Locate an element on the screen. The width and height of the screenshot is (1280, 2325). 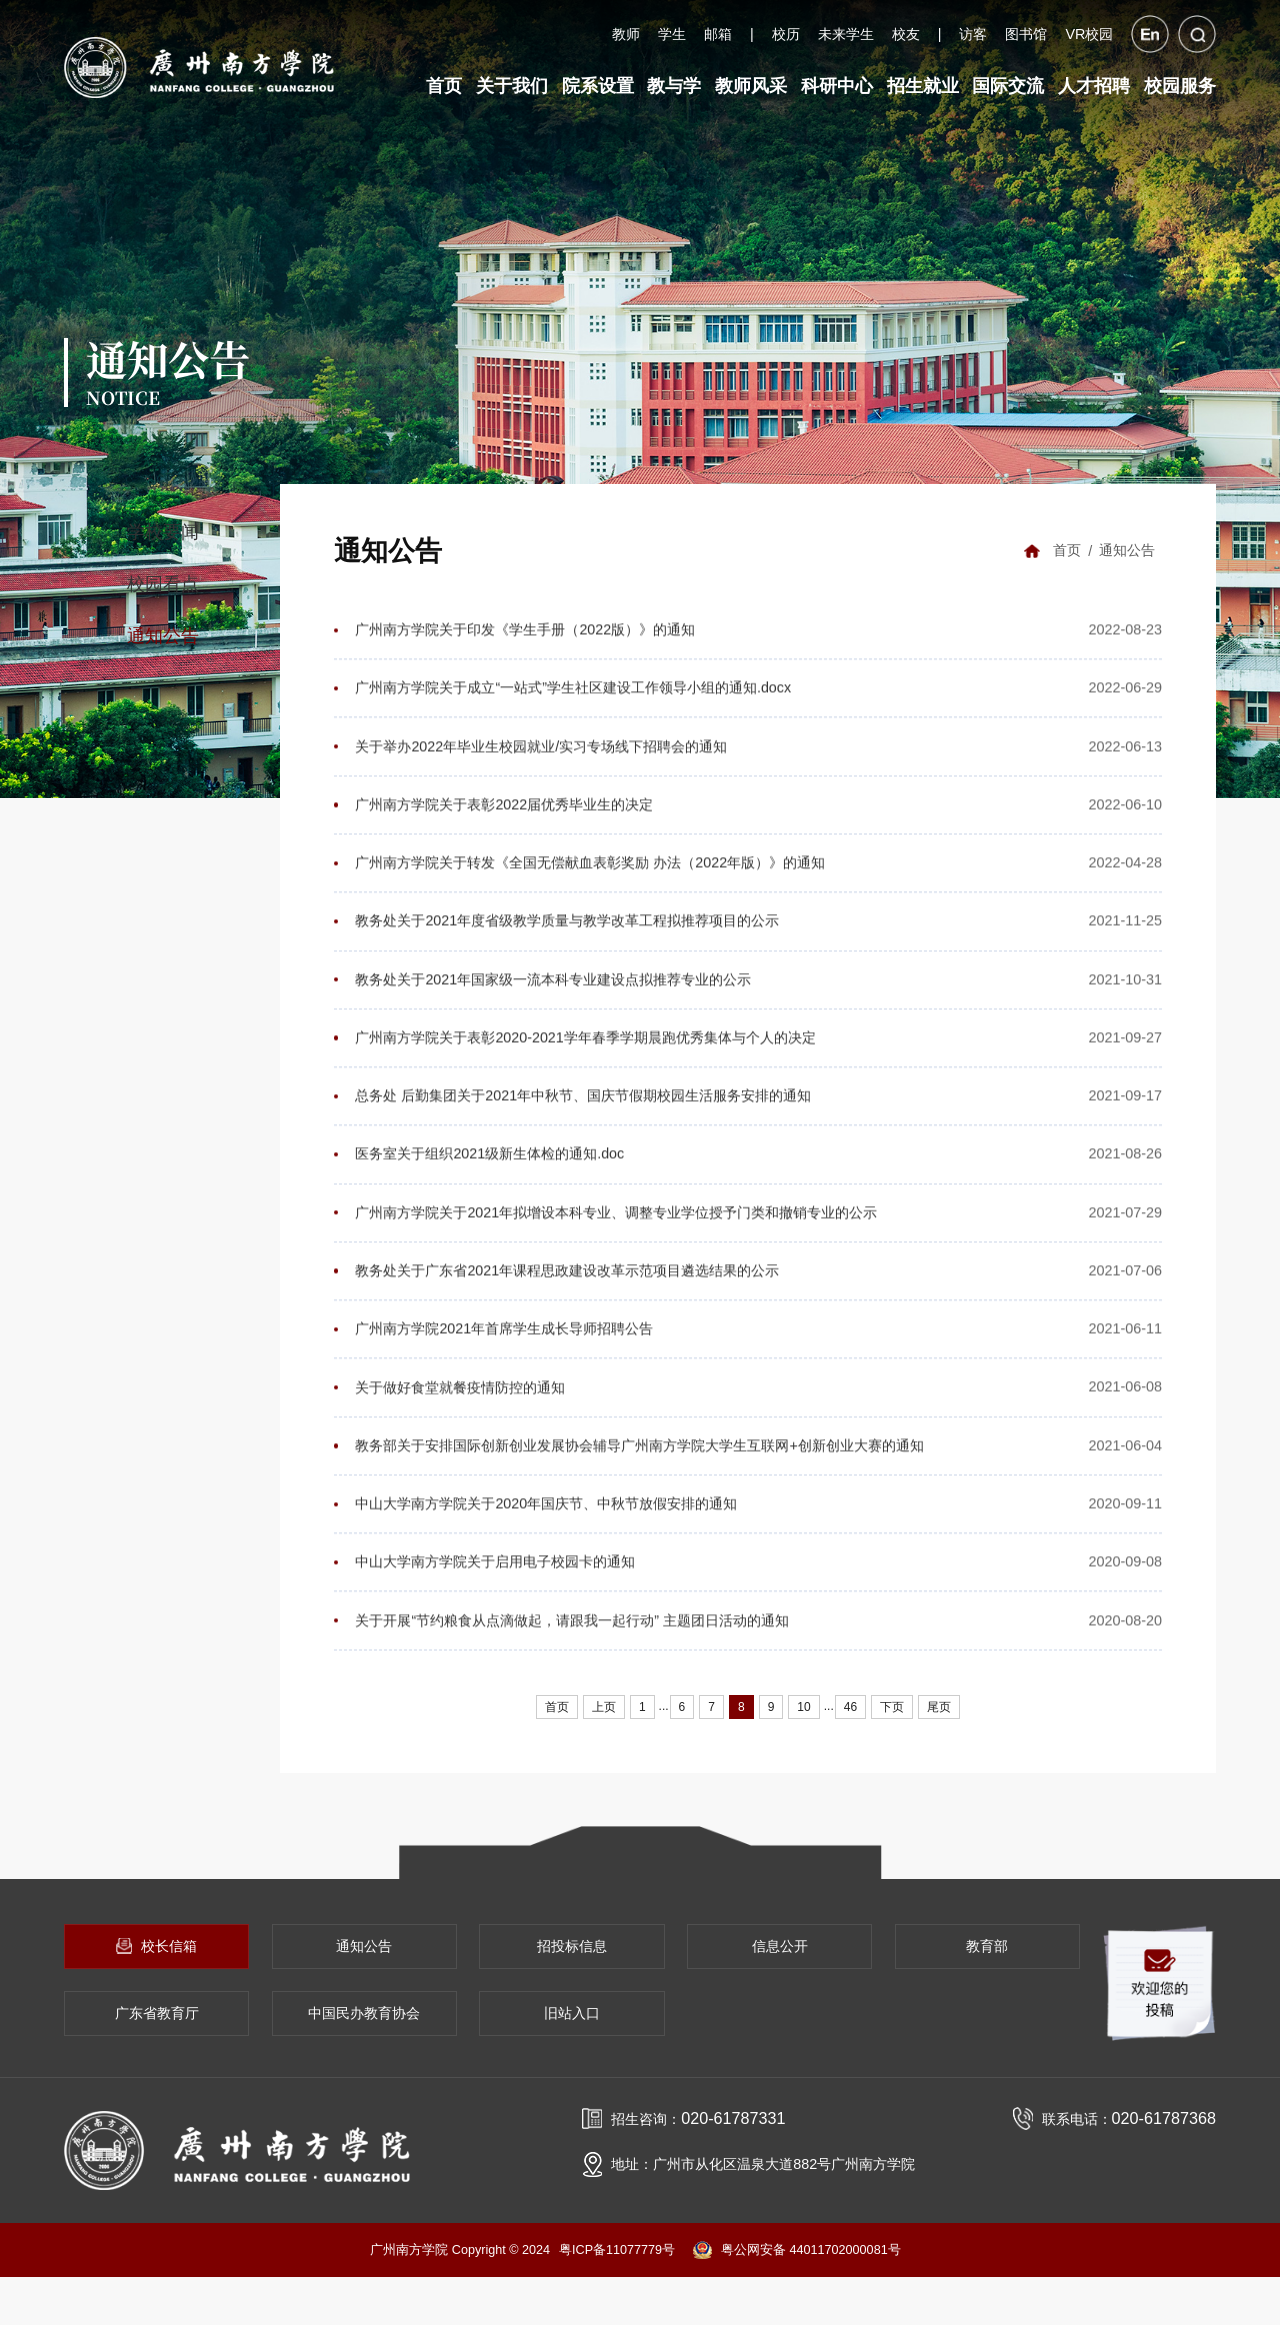
VR校园 is located at coordinates (1089, 34).